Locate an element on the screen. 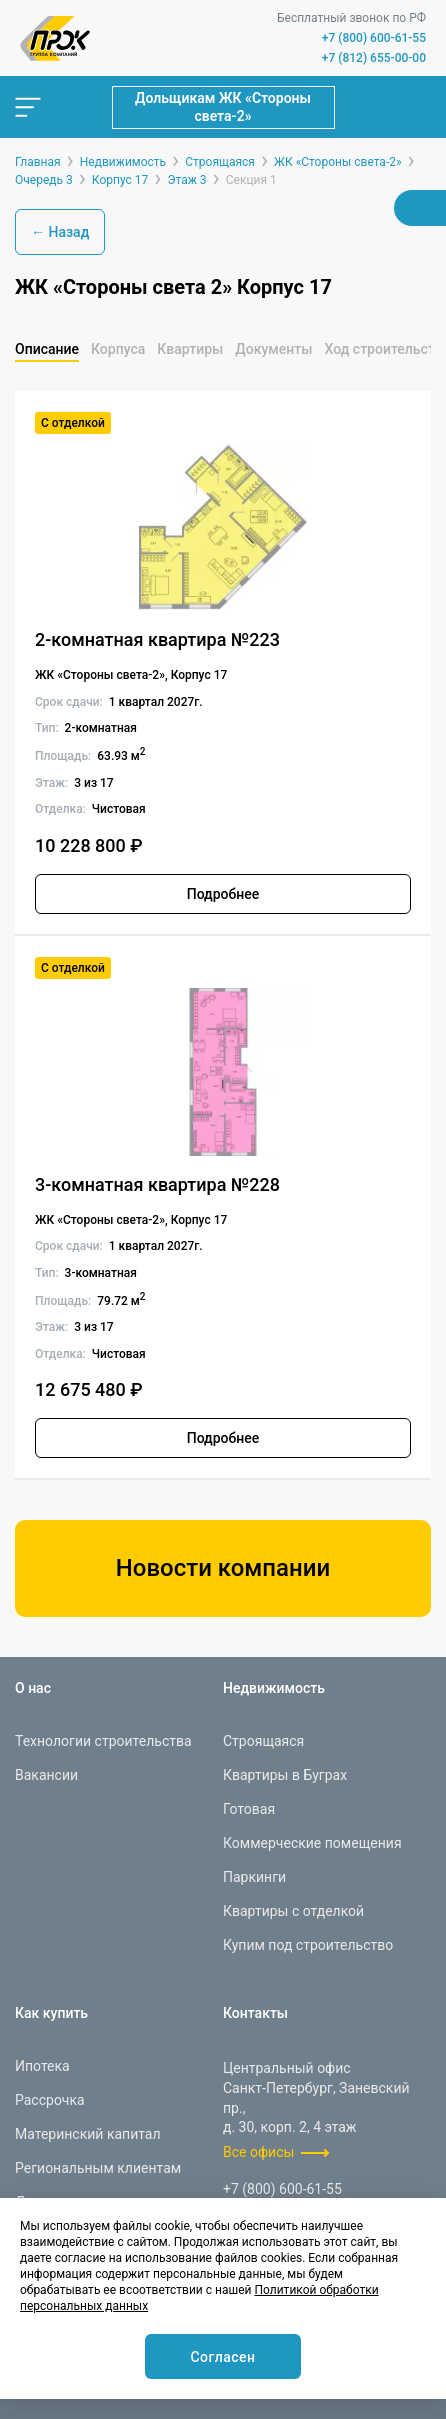  О нас is located at coordinates (33, 1688).